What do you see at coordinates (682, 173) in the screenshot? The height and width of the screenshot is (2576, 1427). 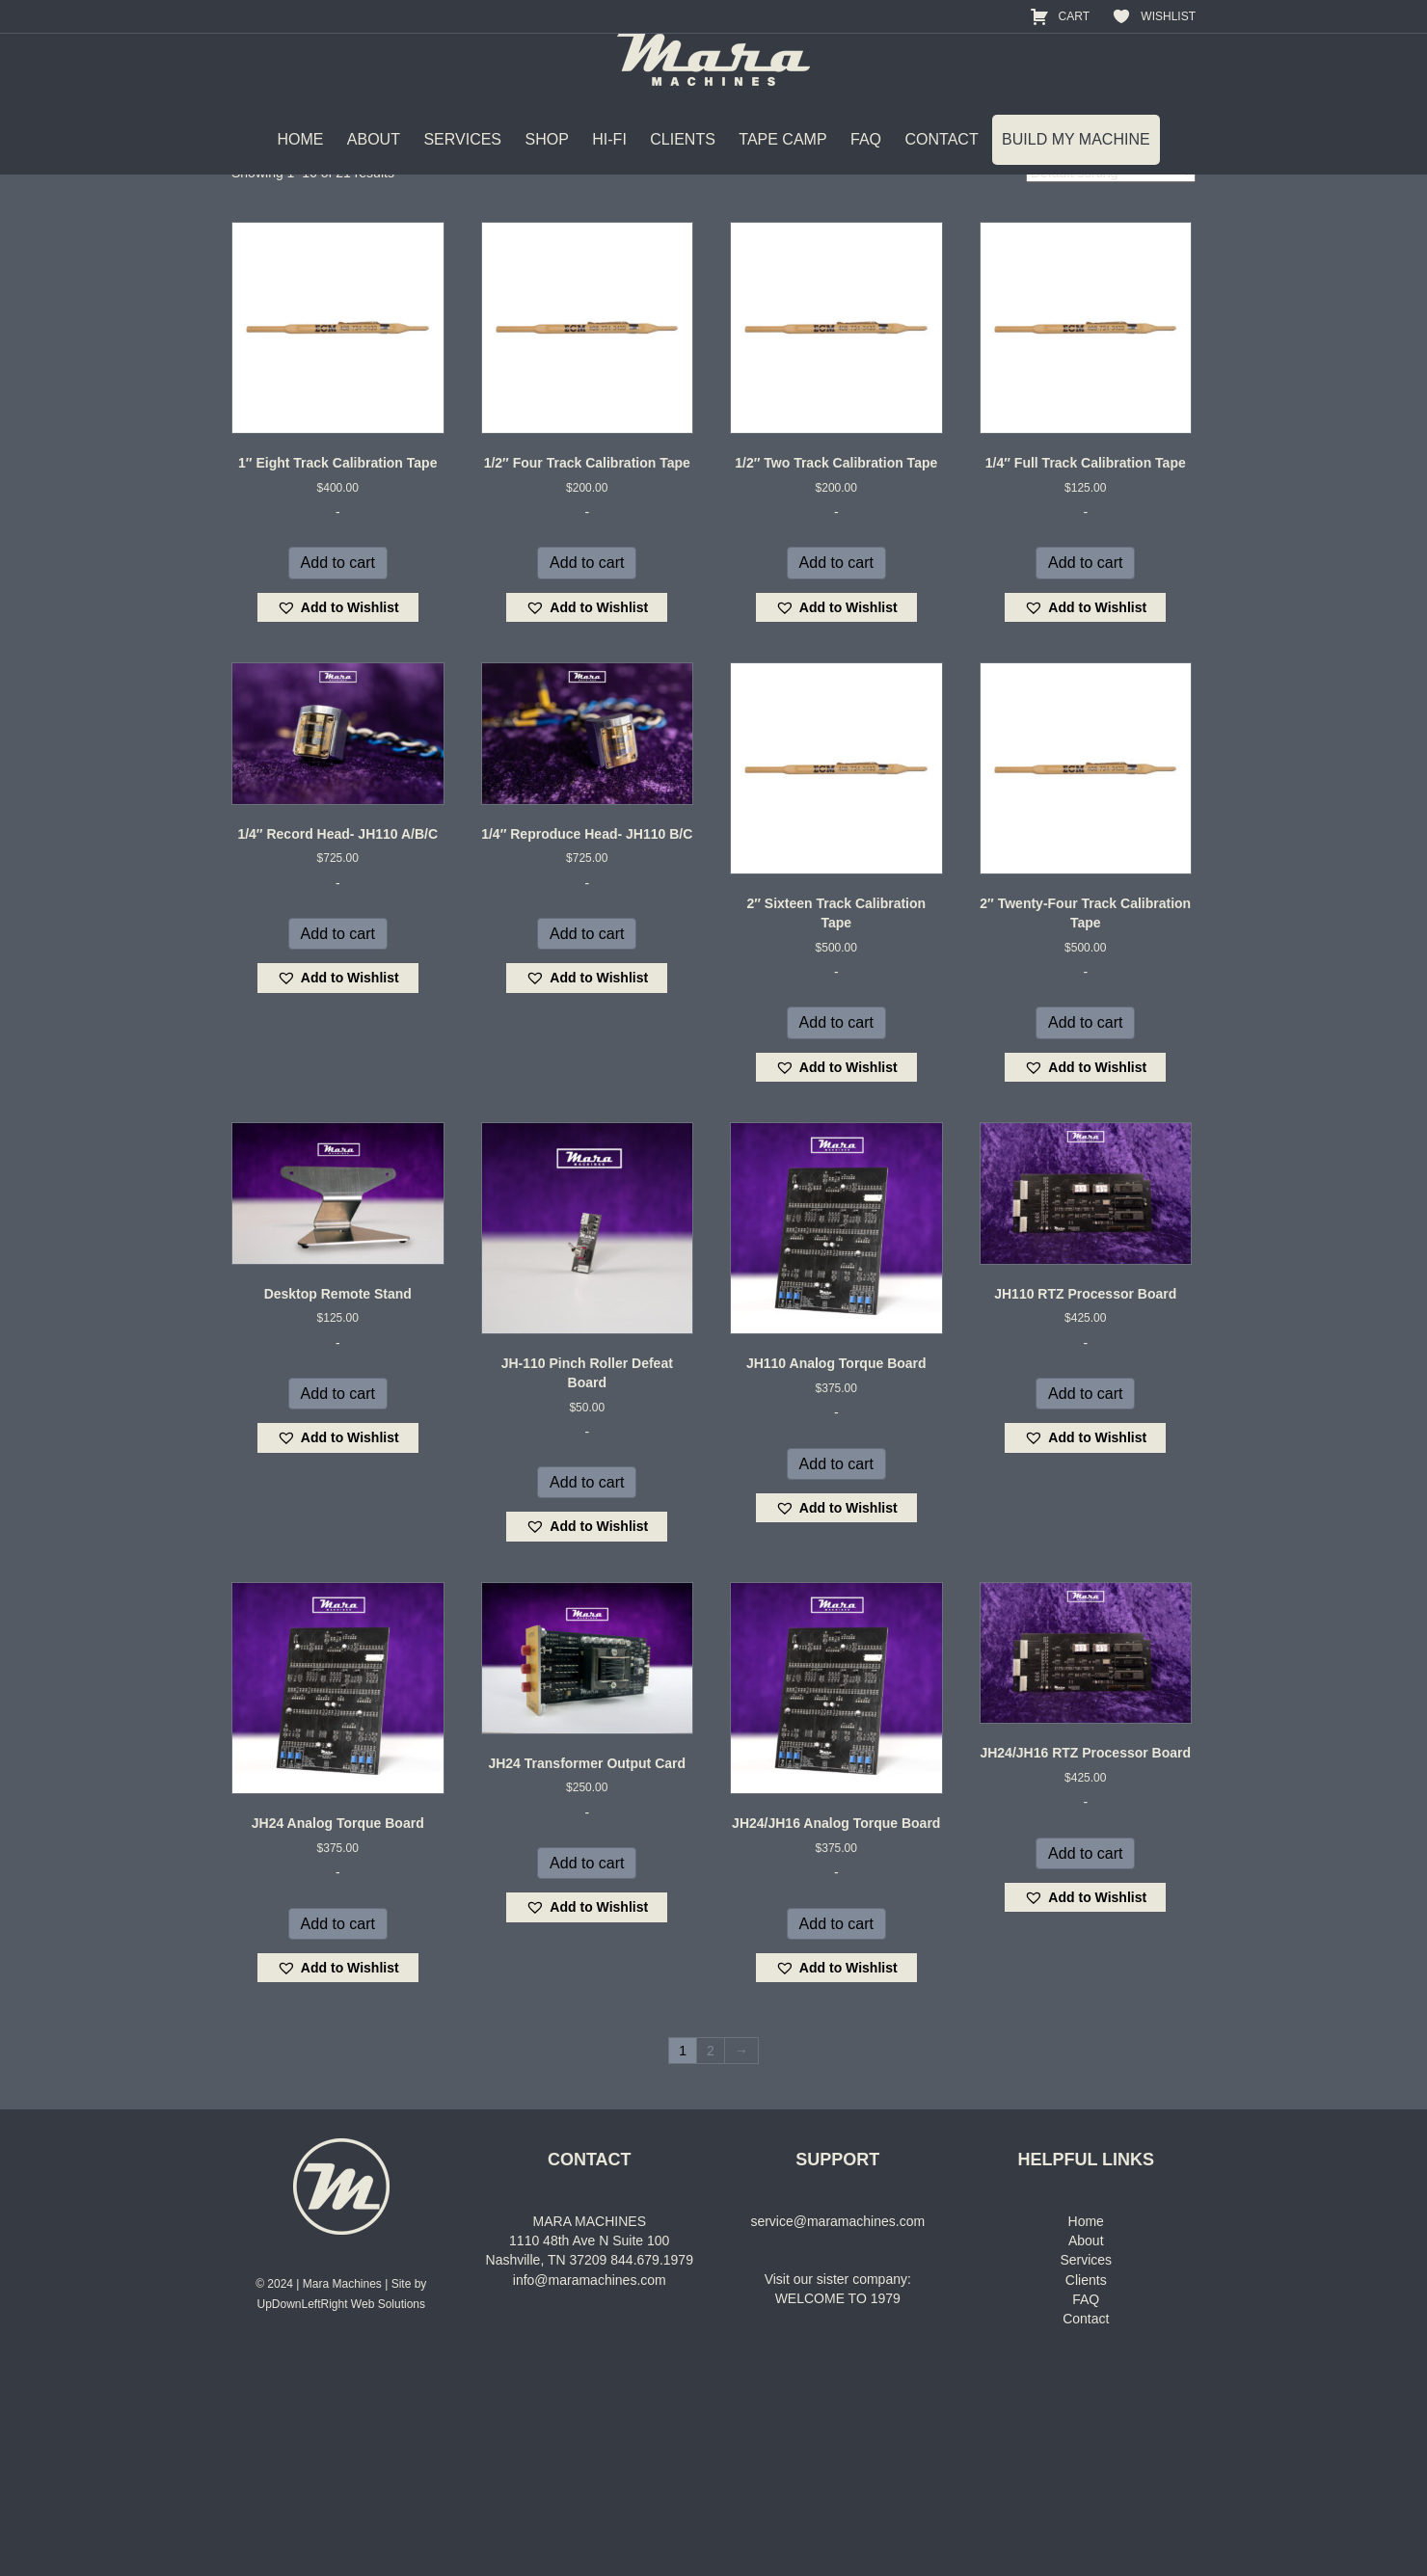 I see `CLIENTS` at bounding box center [682, 173].